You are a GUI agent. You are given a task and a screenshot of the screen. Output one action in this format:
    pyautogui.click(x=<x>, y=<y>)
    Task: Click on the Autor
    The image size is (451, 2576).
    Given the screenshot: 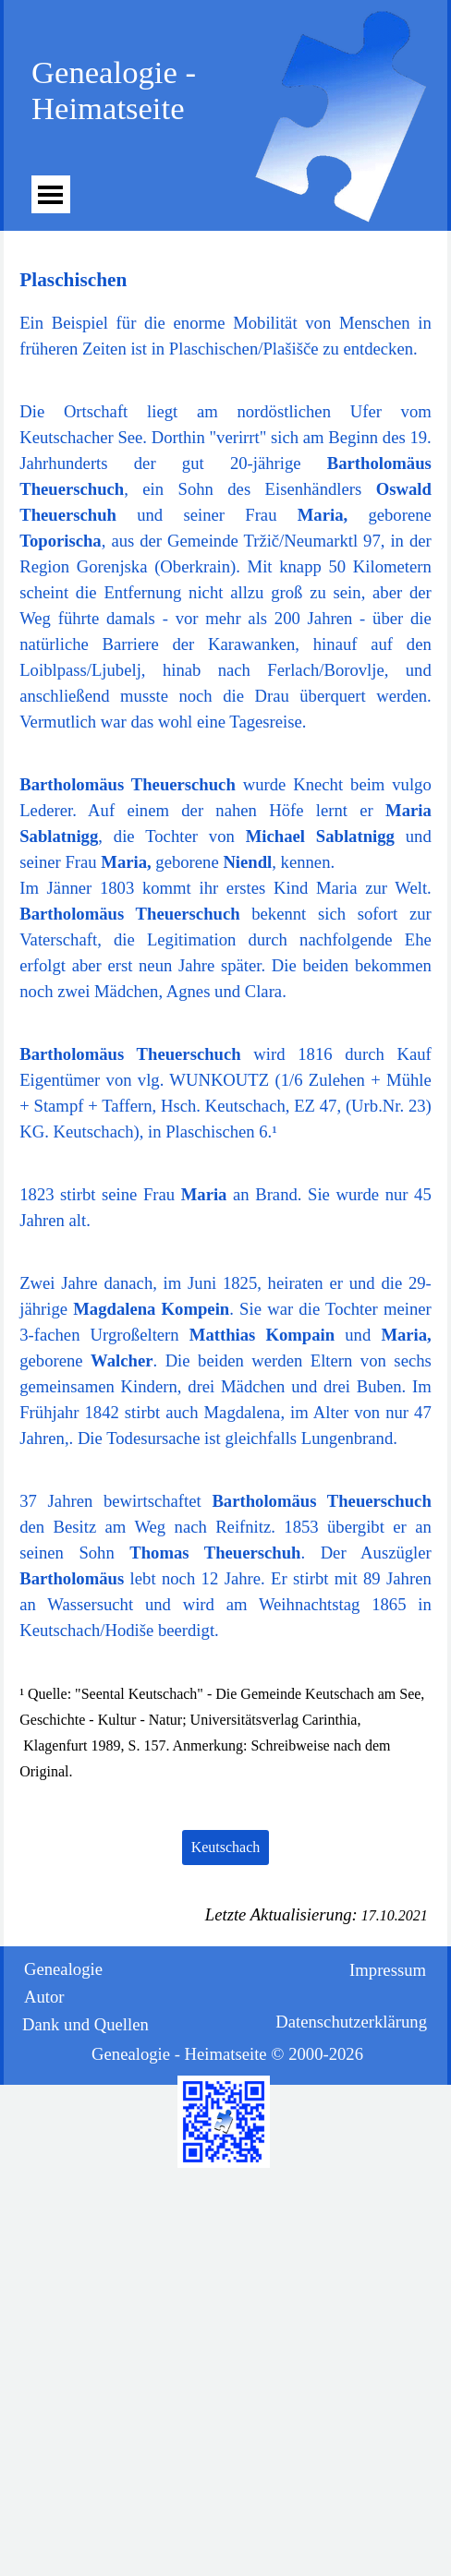 What is the action you would take?
    pyautogui.click(x=44, y=1996)
    